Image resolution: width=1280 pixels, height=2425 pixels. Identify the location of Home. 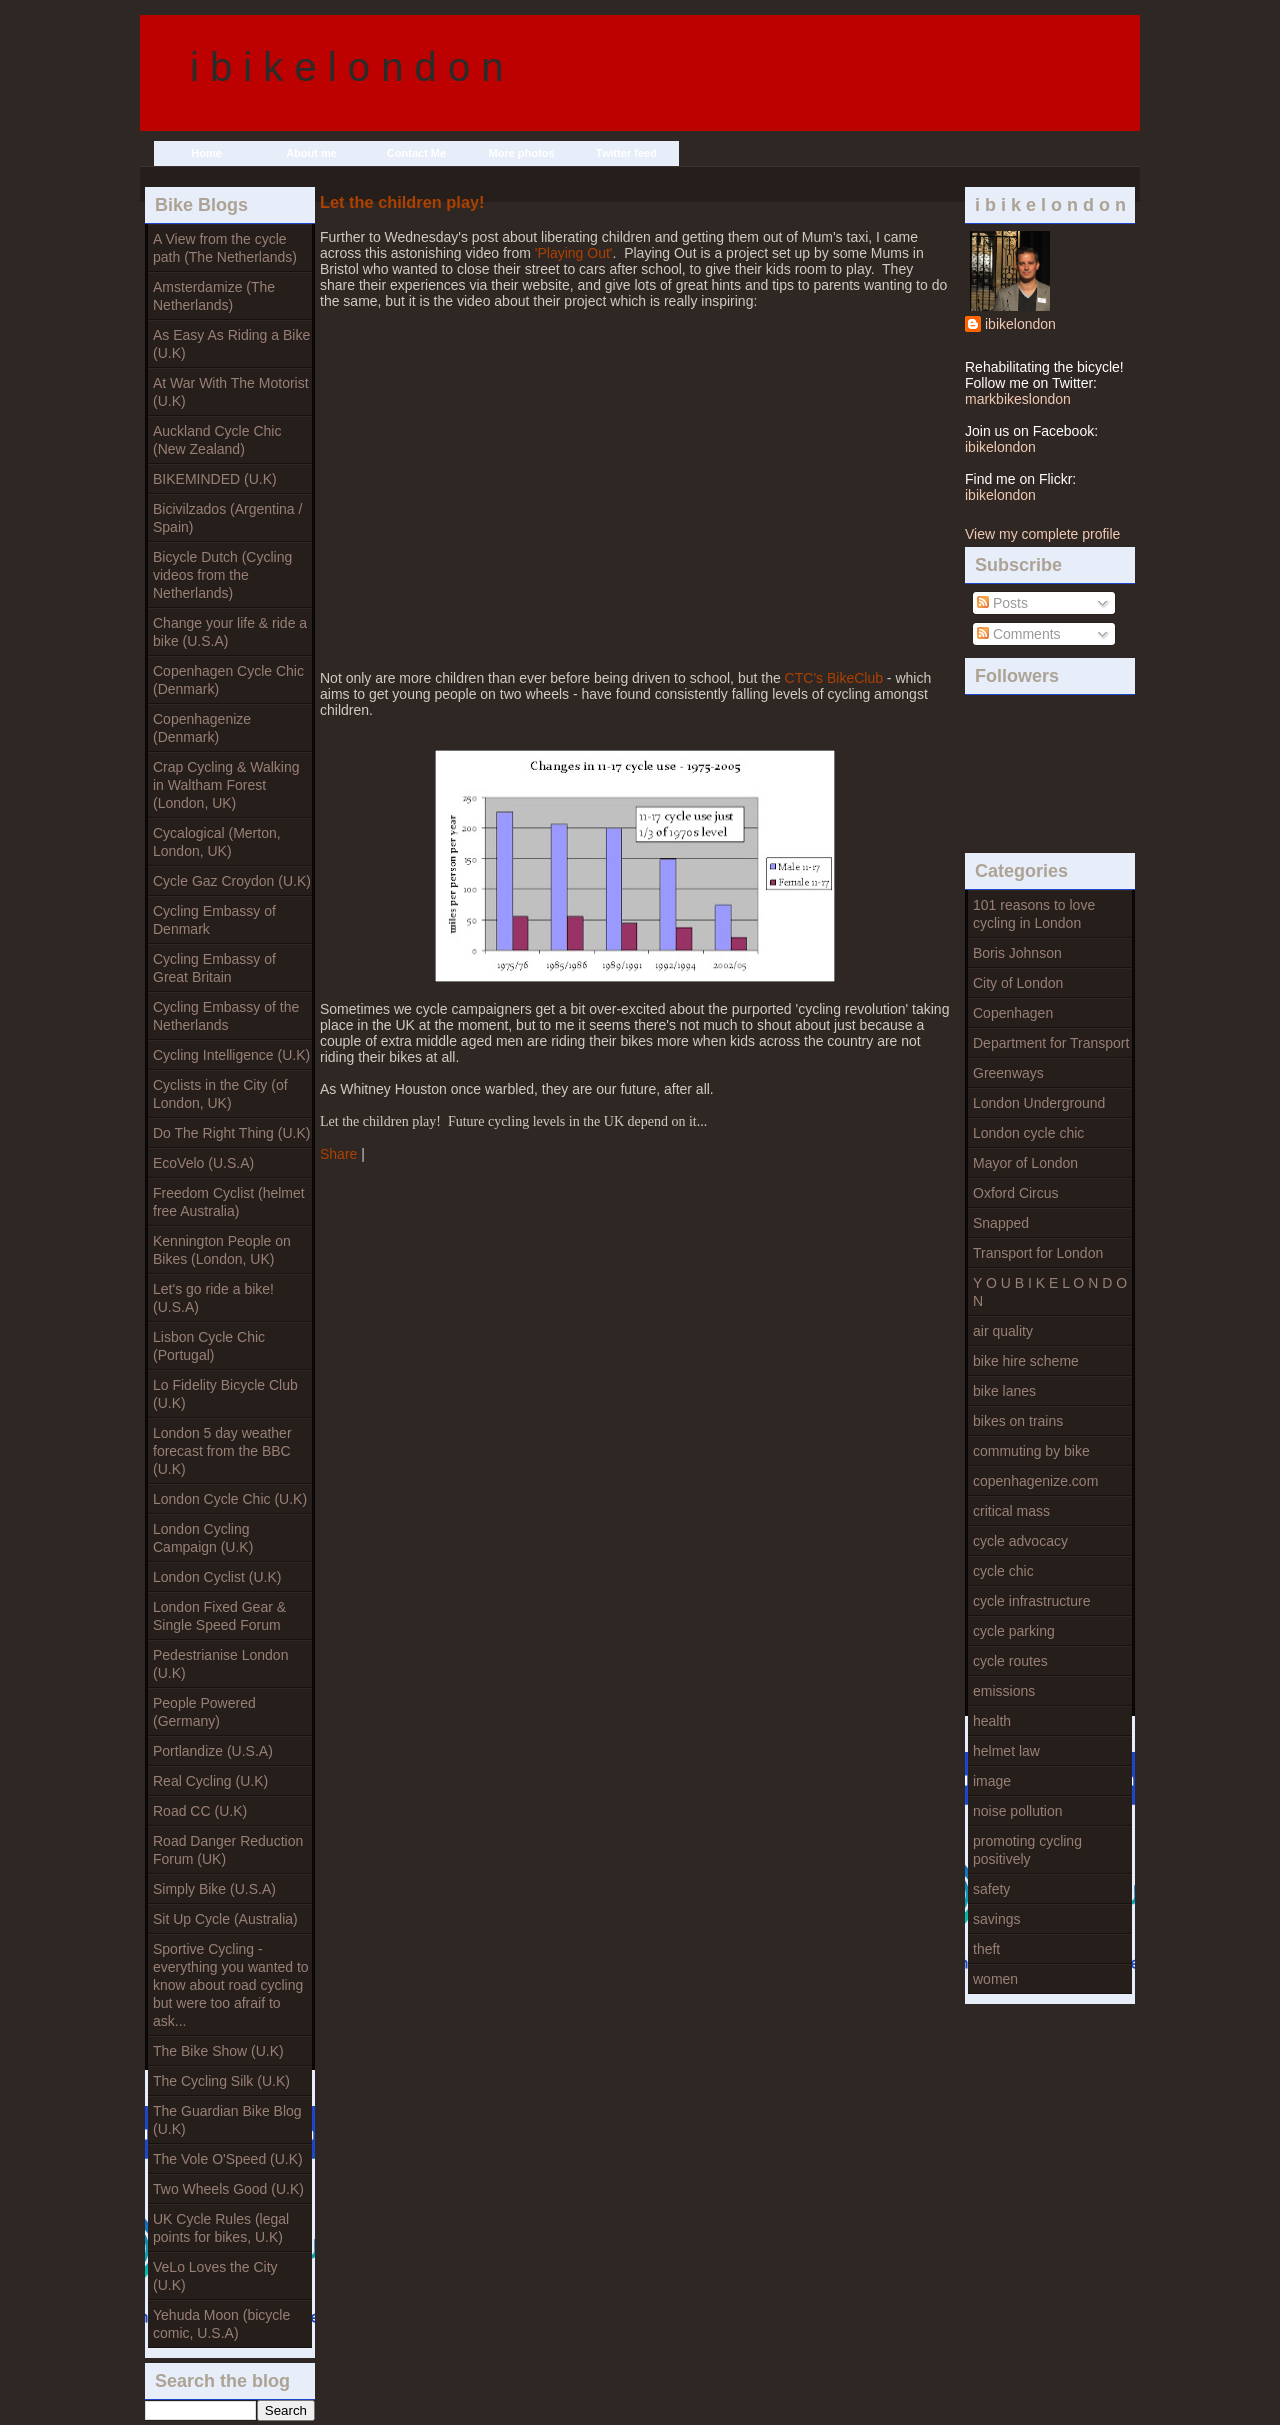
(206, 153).